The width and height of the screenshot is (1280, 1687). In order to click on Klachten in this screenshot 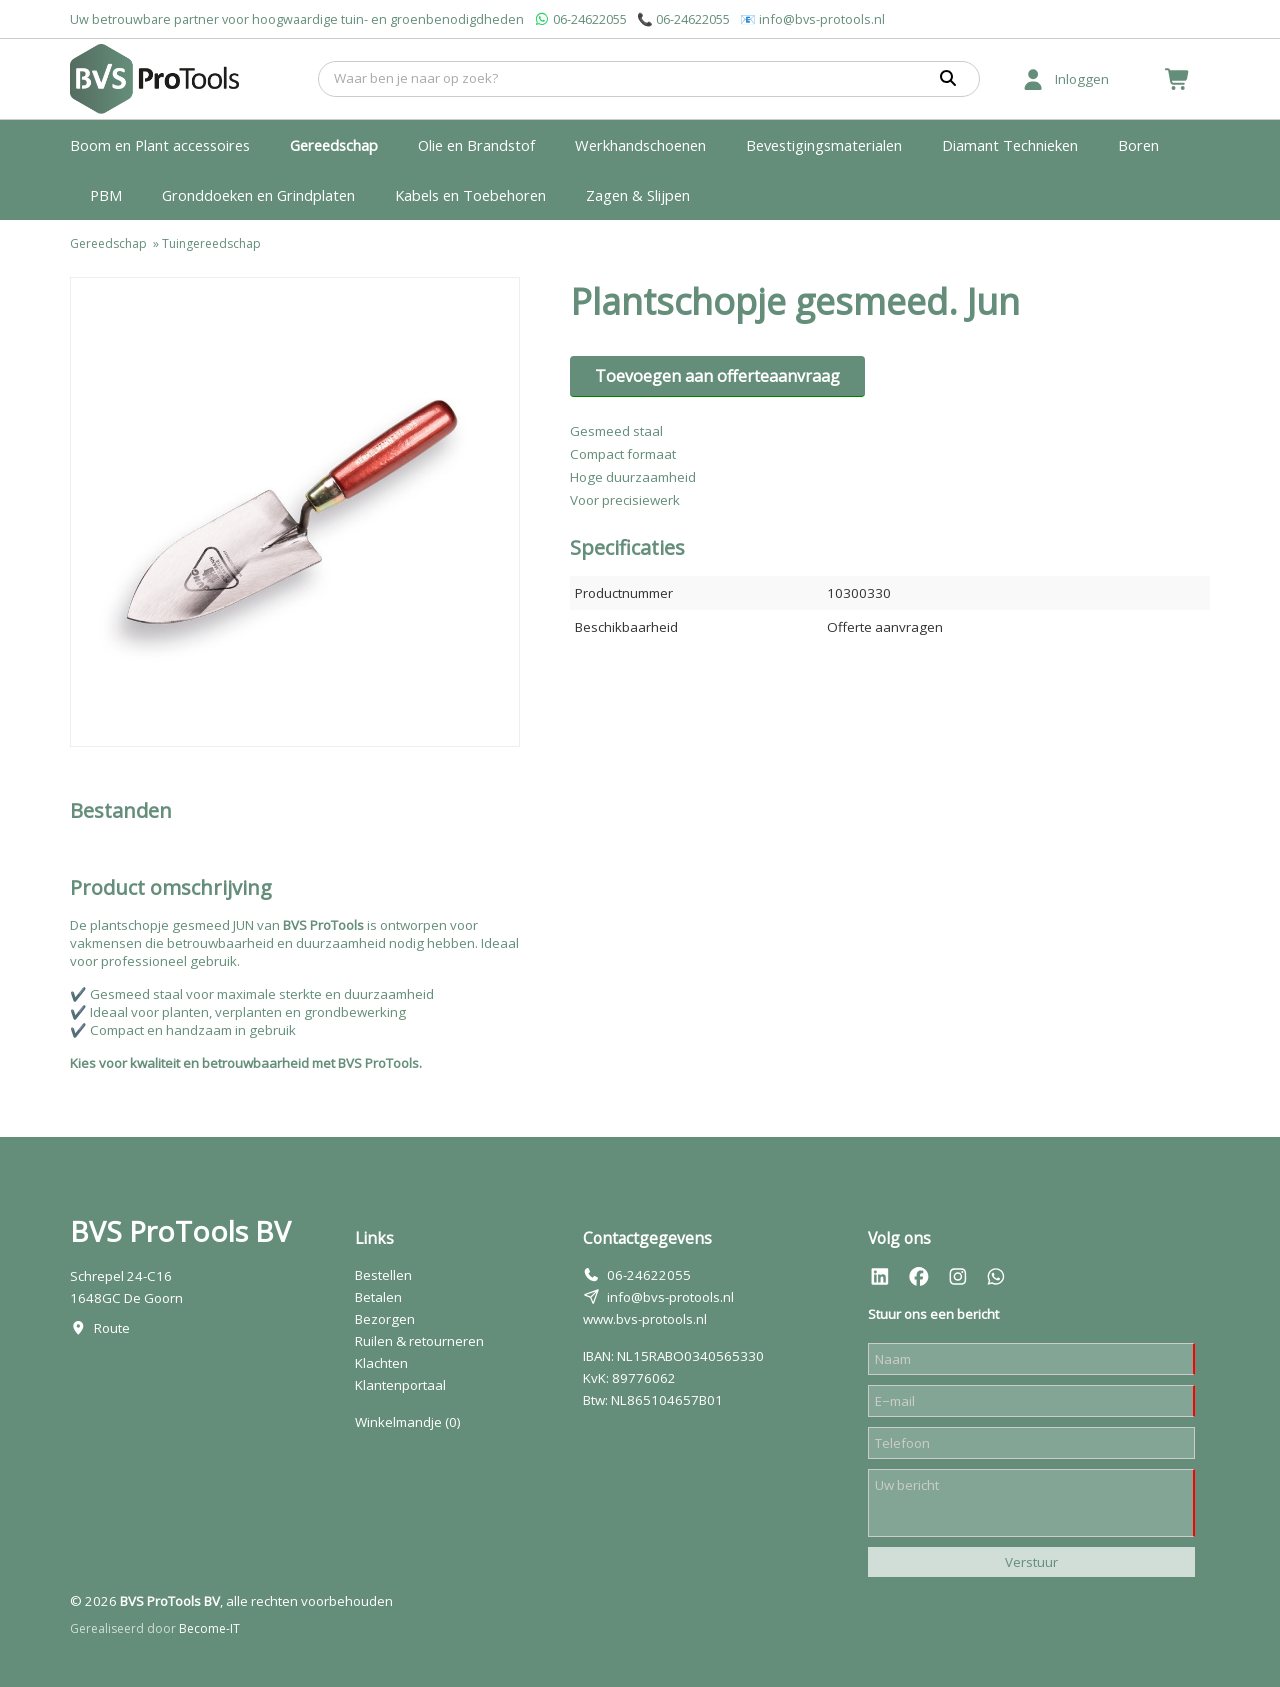, I will do `click(381, 1363)`.